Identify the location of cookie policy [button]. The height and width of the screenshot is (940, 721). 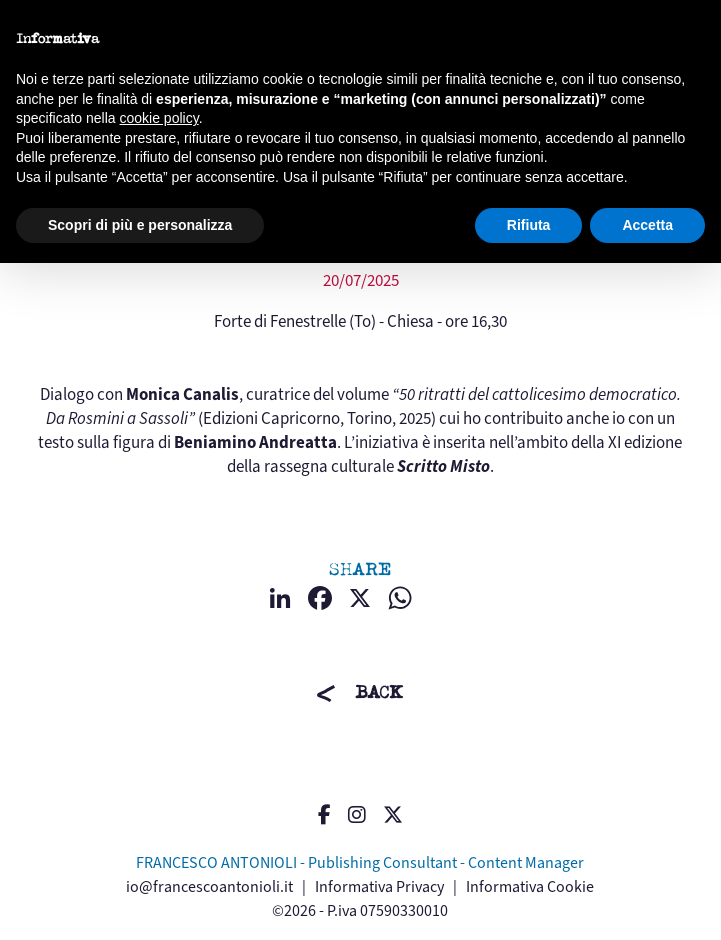
(159, 118).